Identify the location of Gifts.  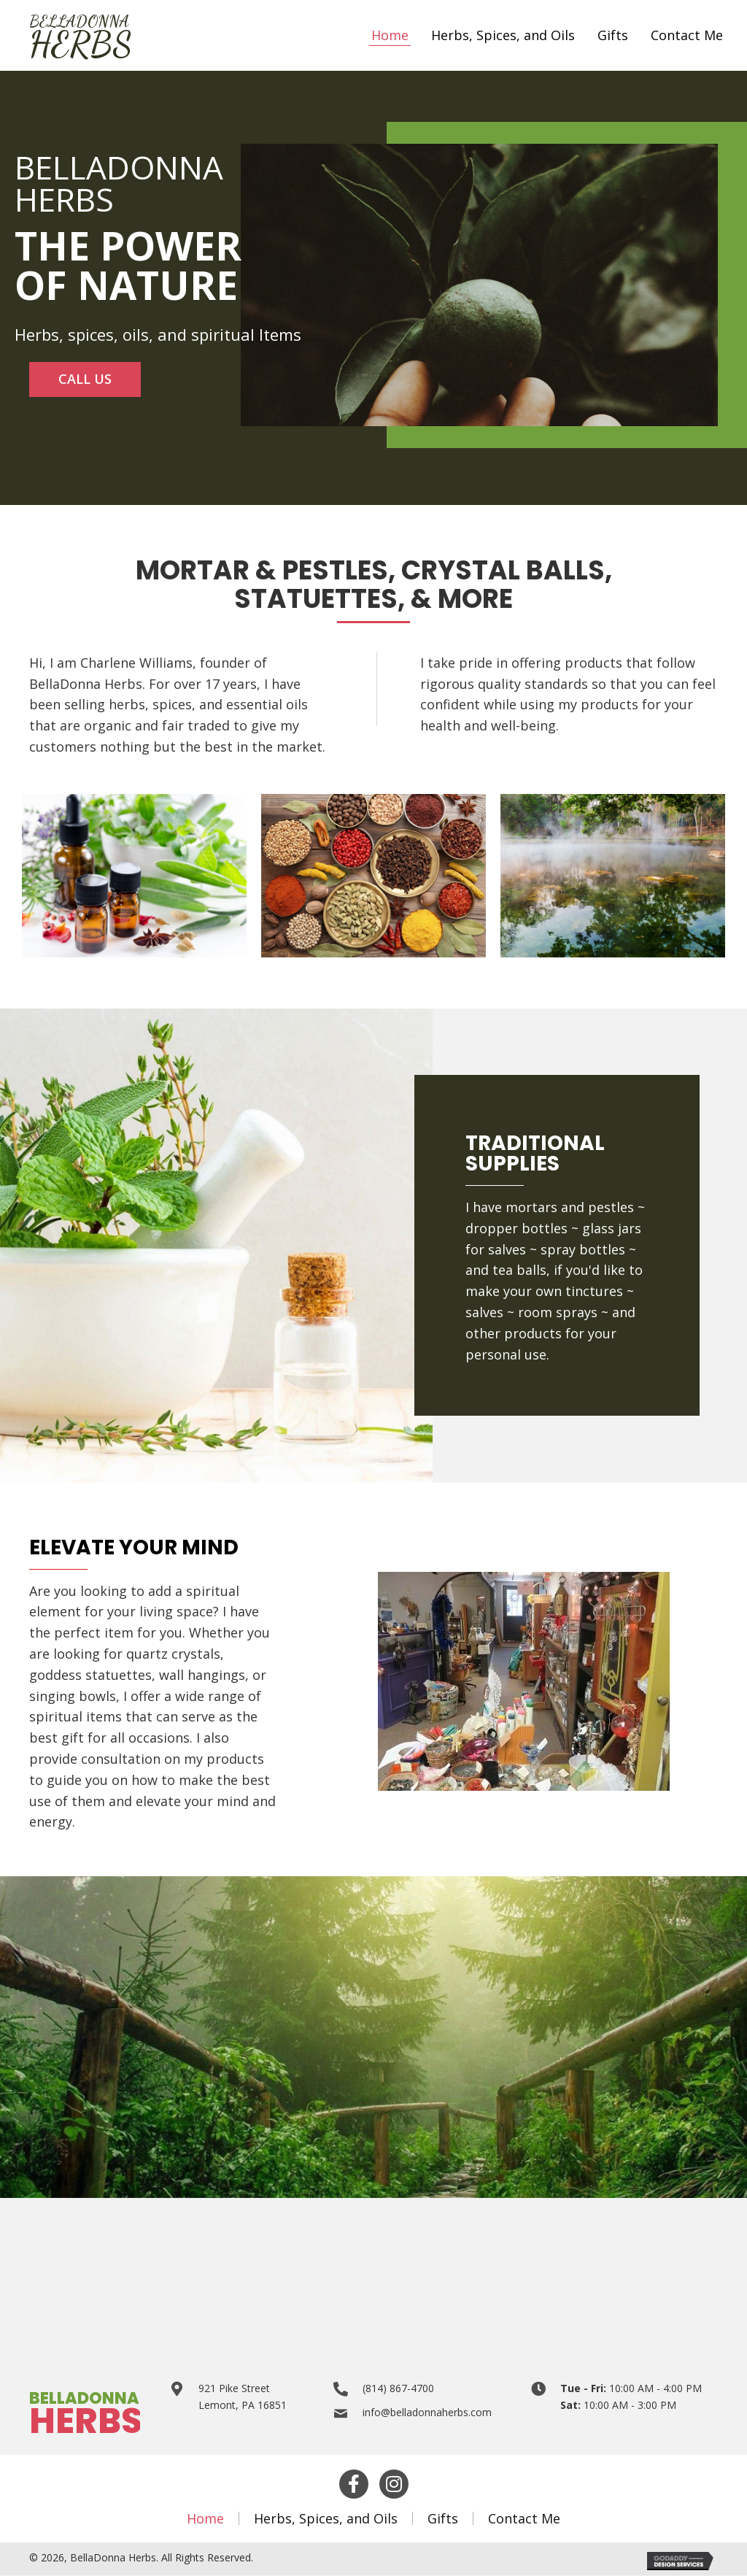
(442, 2519).